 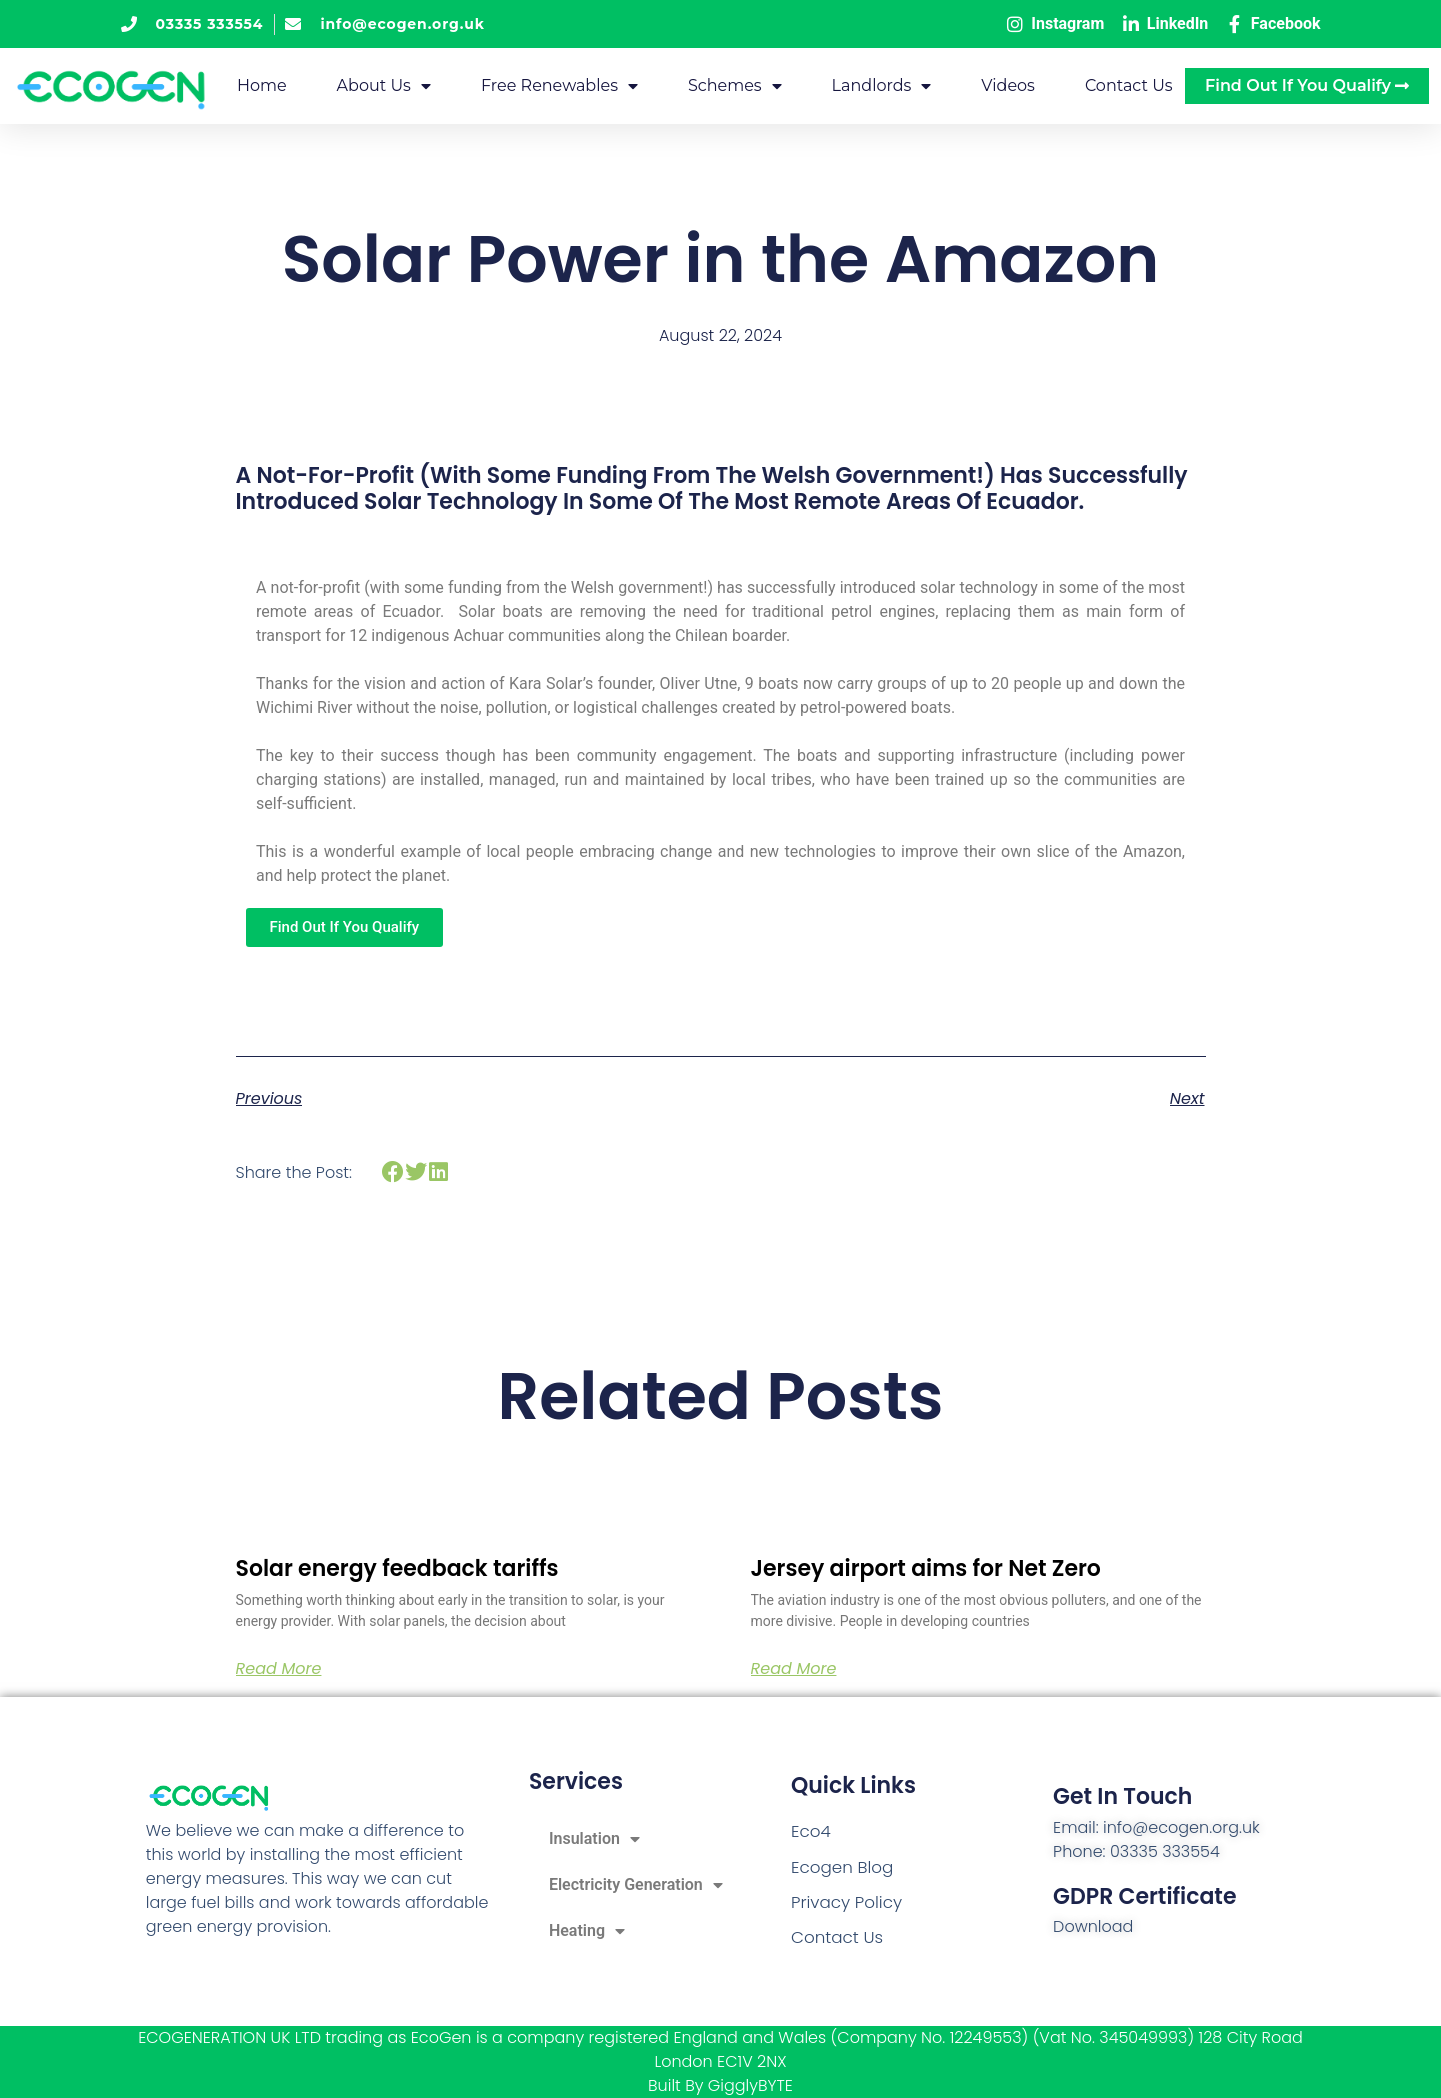 What do you see at coordinates (1129, 85) in the screenshot?
I see `Contact Us` at bounding box center [1129, 85].